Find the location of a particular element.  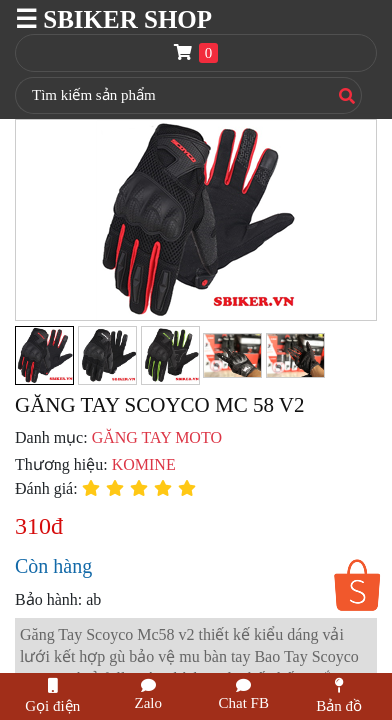

GĂNG TAY MOTO is located at coordinates (157, 437).